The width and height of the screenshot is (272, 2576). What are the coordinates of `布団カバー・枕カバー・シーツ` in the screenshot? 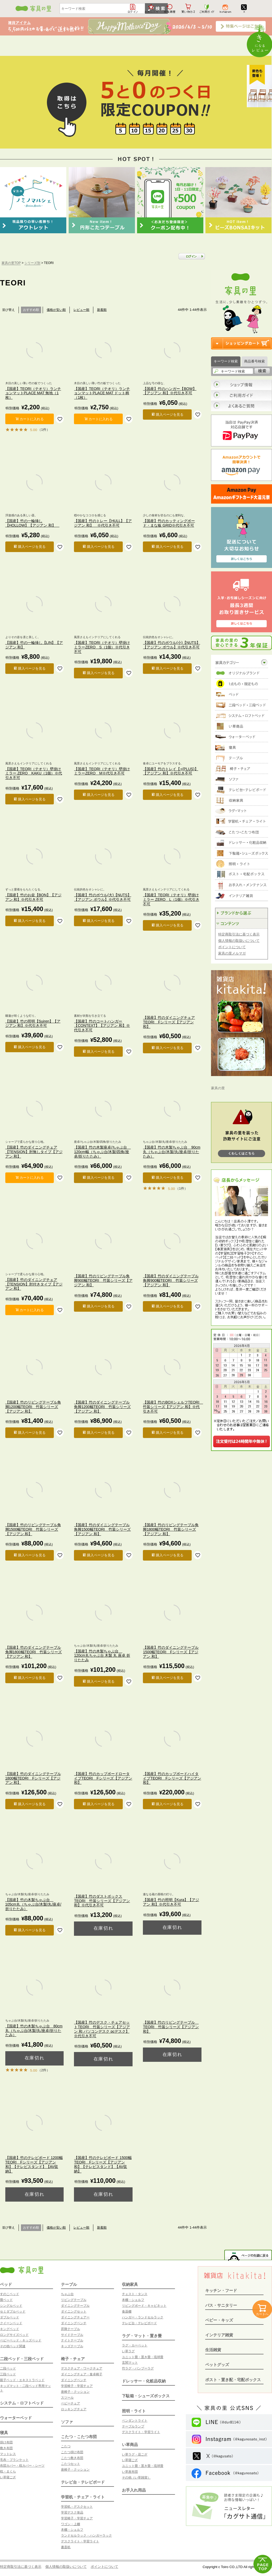 It's located at (22, 2465).